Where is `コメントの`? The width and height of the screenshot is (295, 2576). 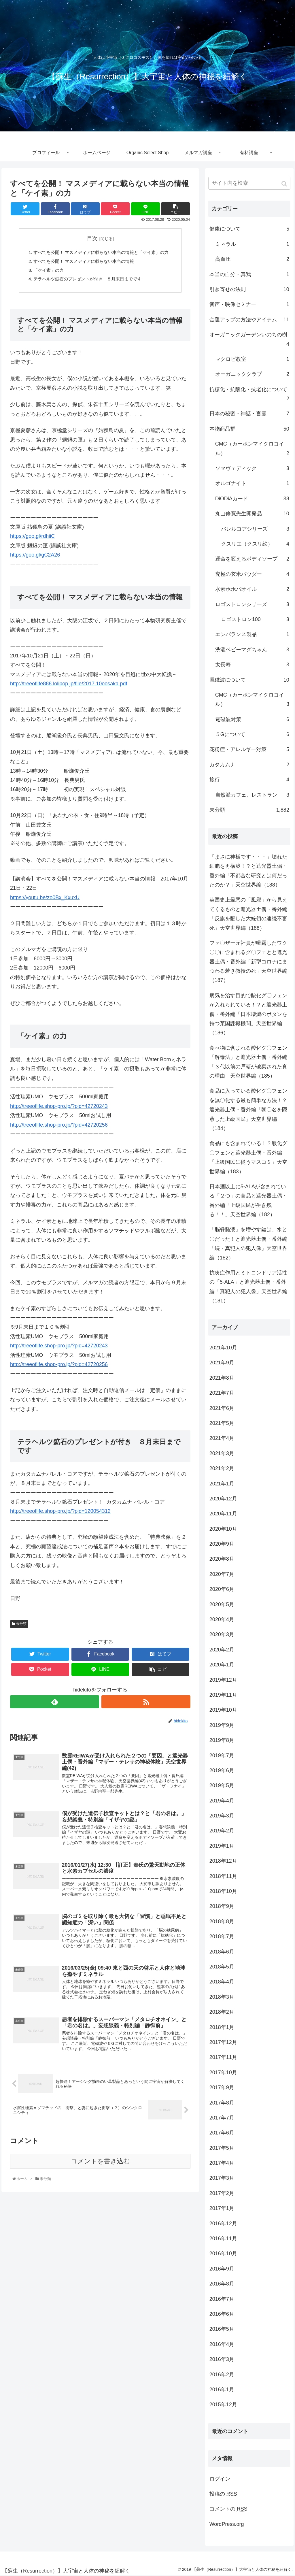 コメントの is located at coordinates (228, 2509).